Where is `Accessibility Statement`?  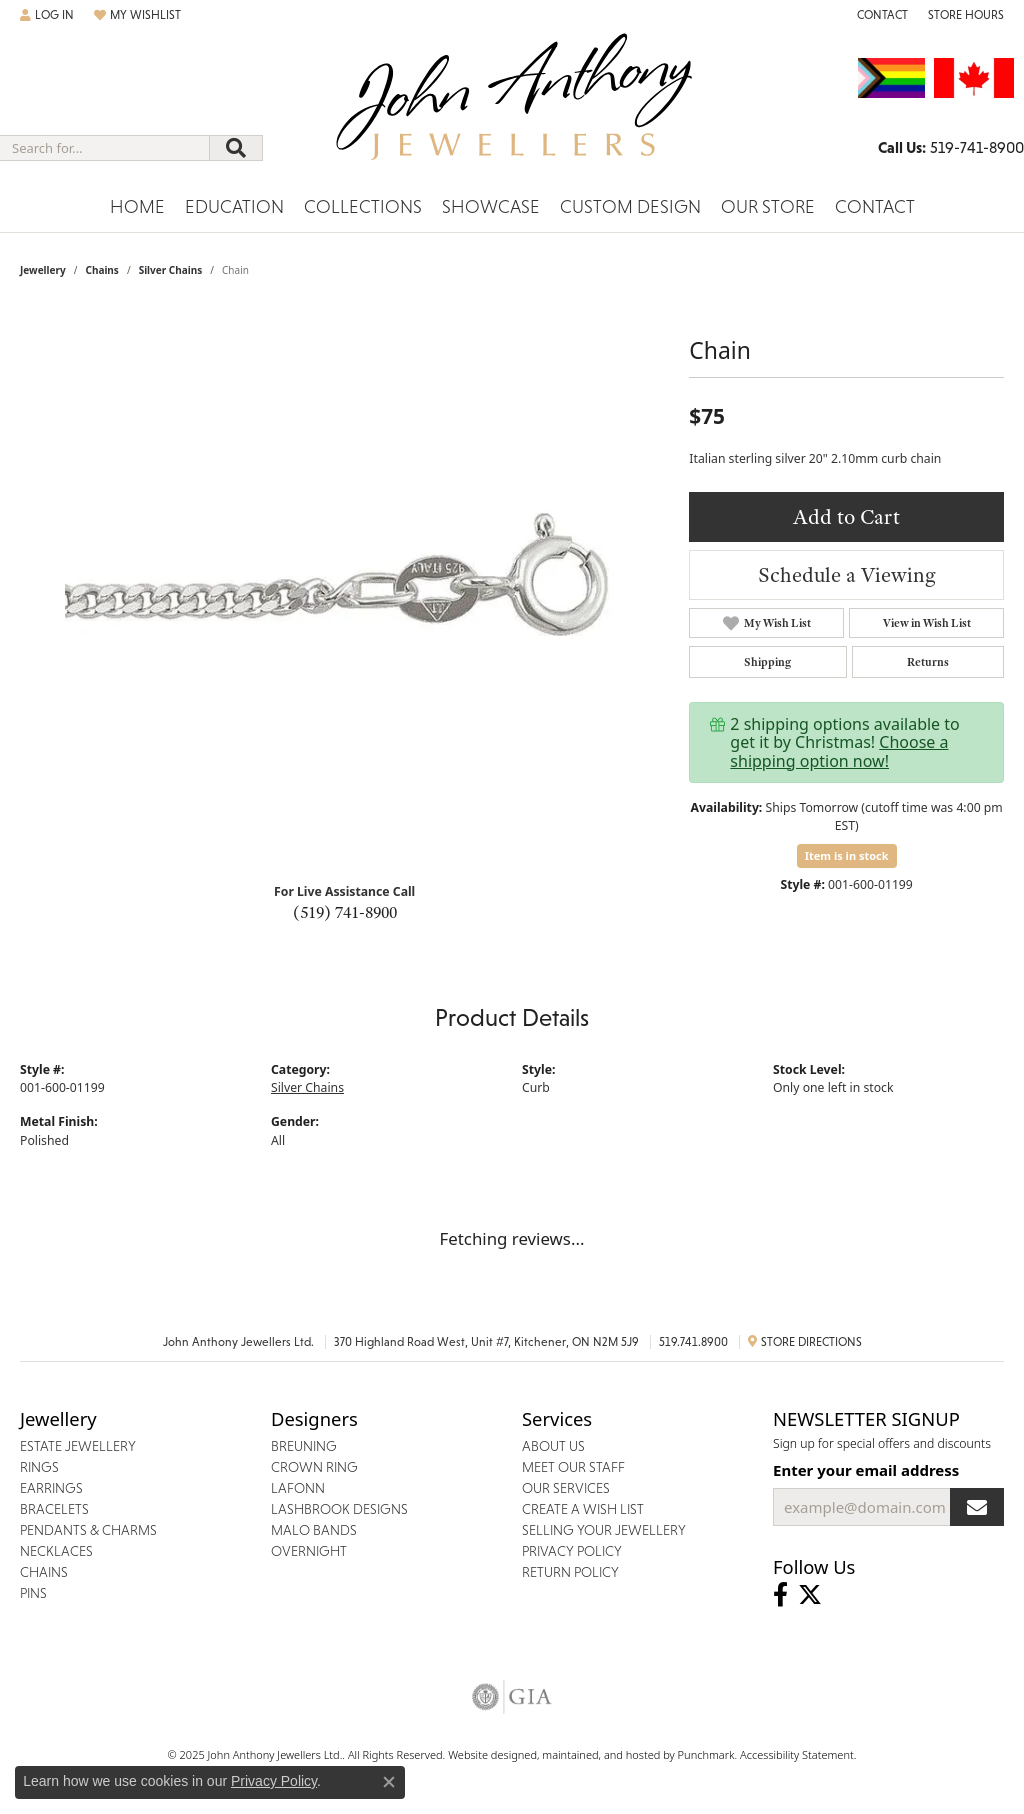
Accessibility Statement is located at coordinates (797, 1754).